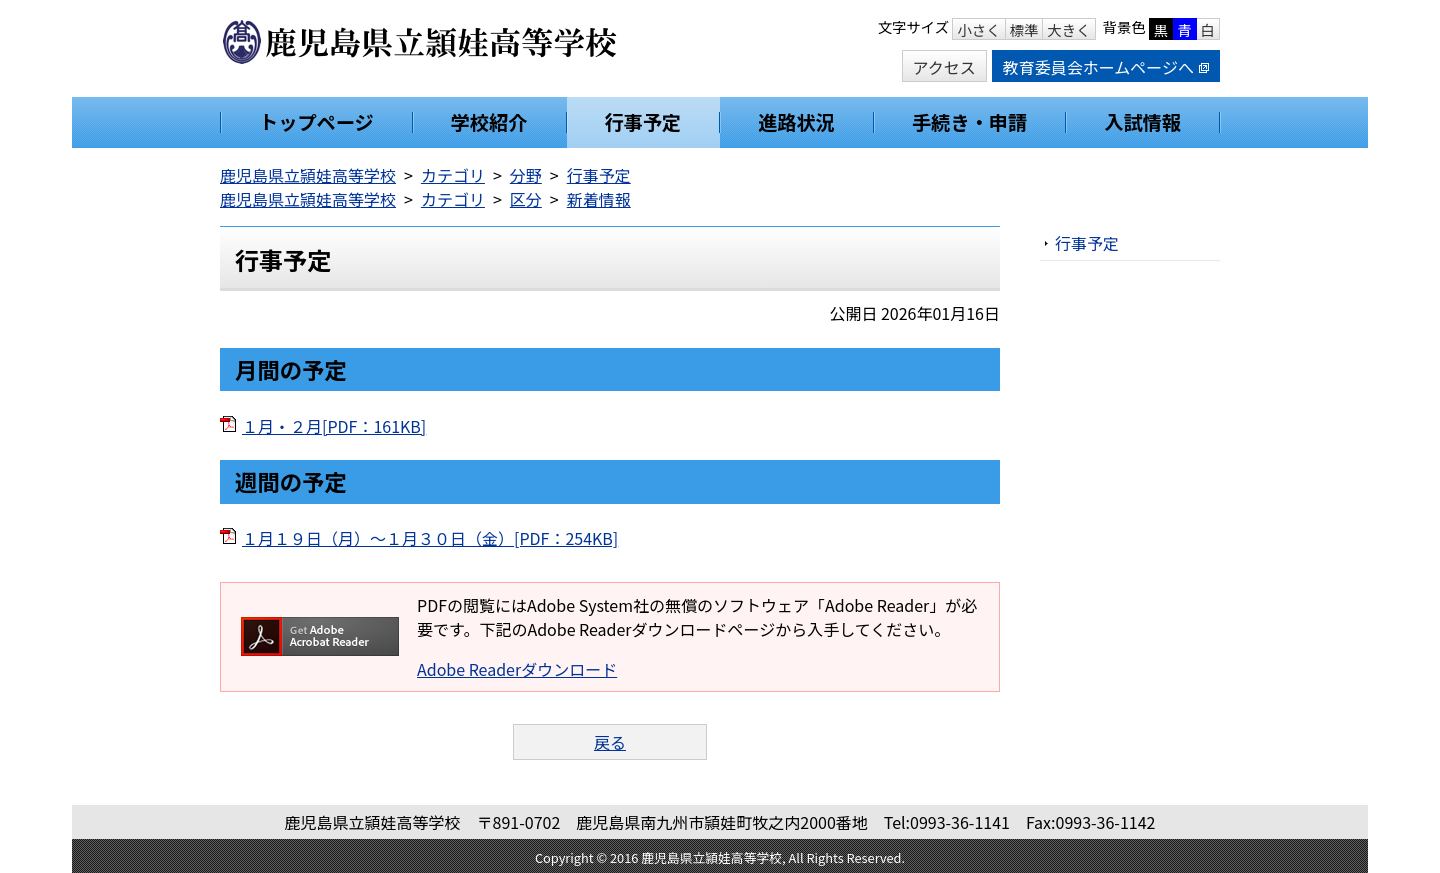  Describe the element at coordinates (453, 175) in the screenshot. I see `カテゴリ` at that location.